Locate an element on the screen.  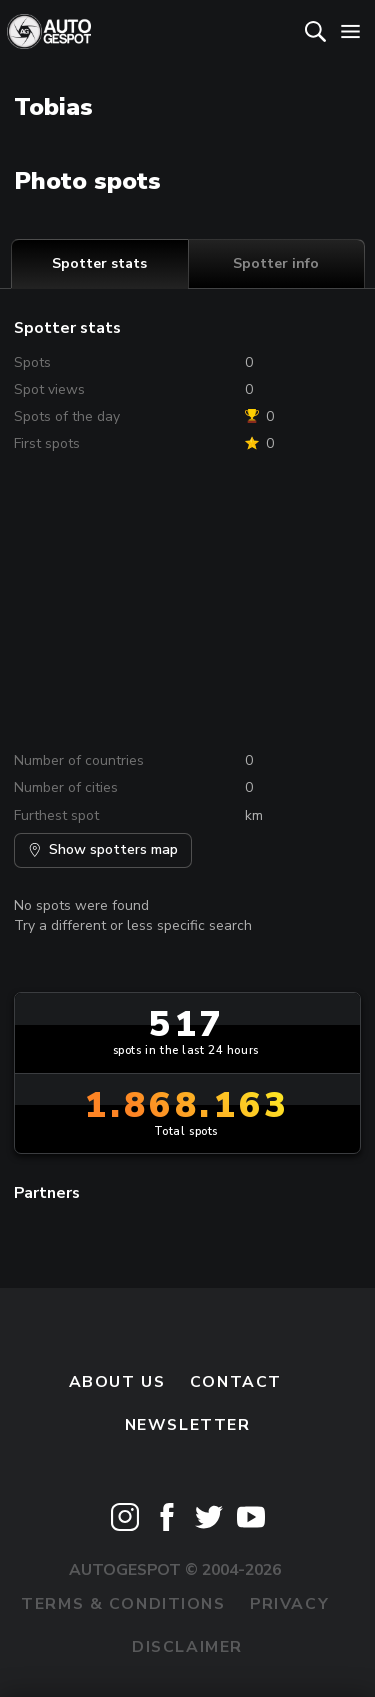
Disclaimer is located at coordinates (187, 1647).